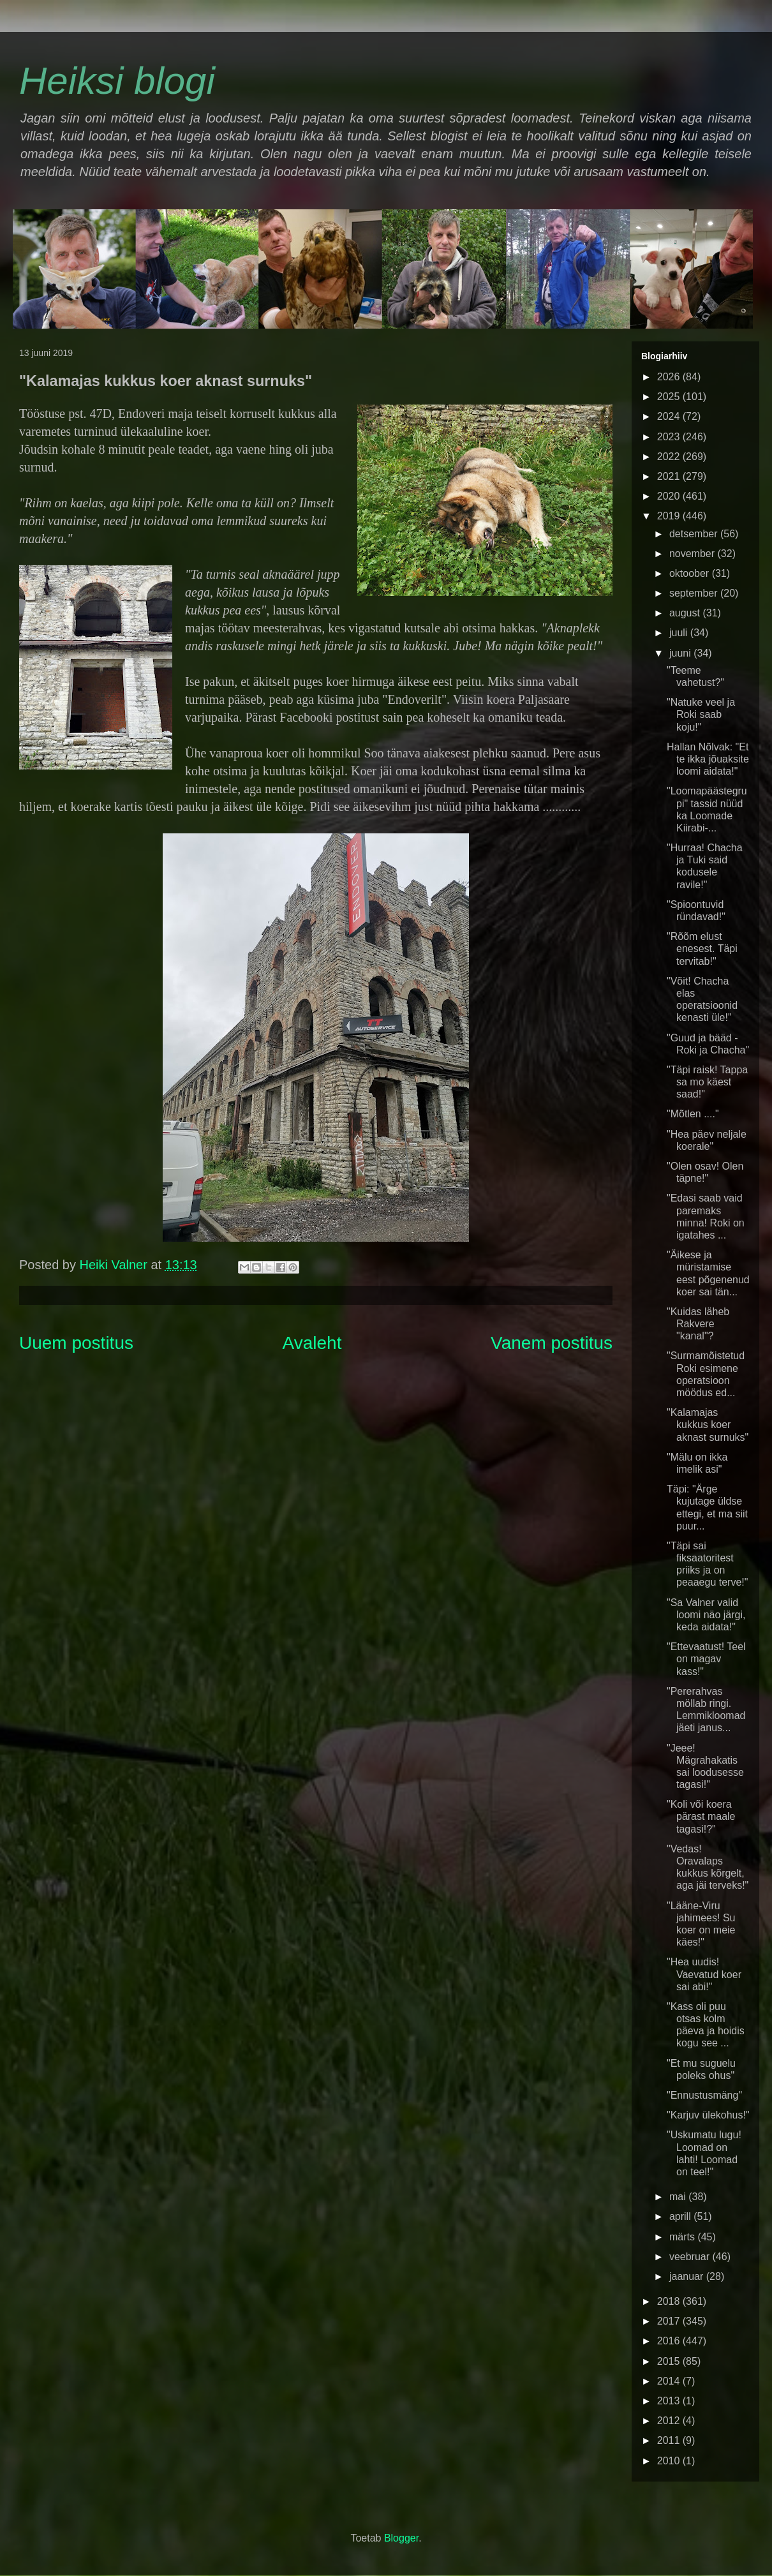 The width and height of the screenshot is (772, 2576). I want to click on 2013, so click(670, 2400).